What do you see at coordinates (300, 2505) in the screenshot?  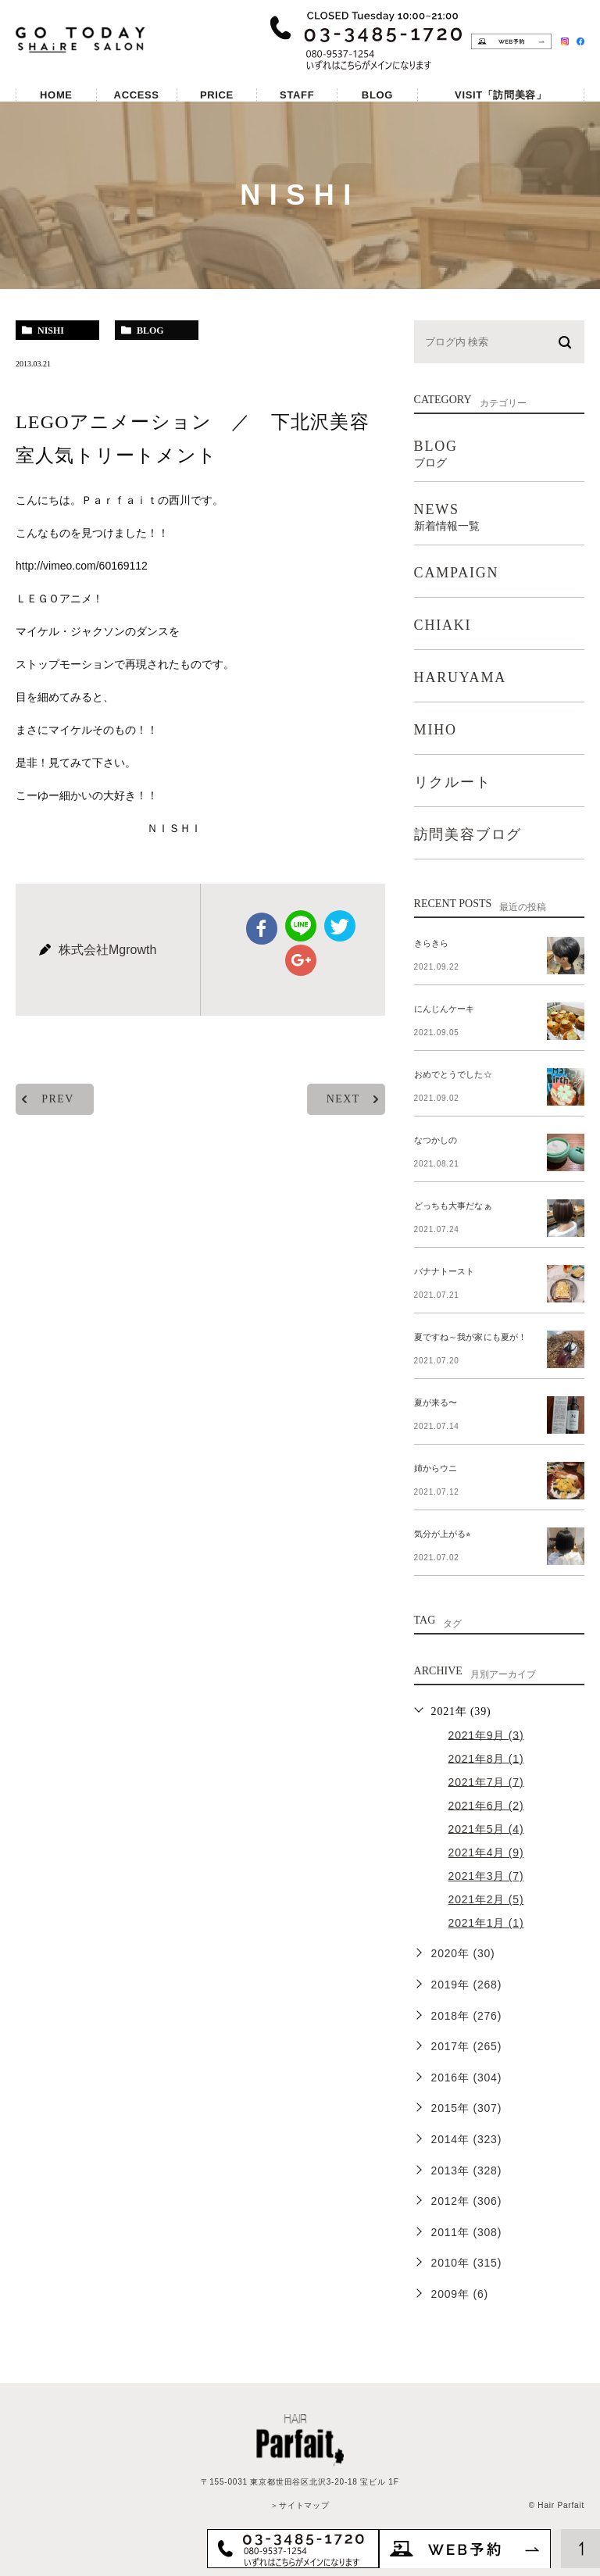 I see `＞サイトマップ` at bounding box center [300, 2505].